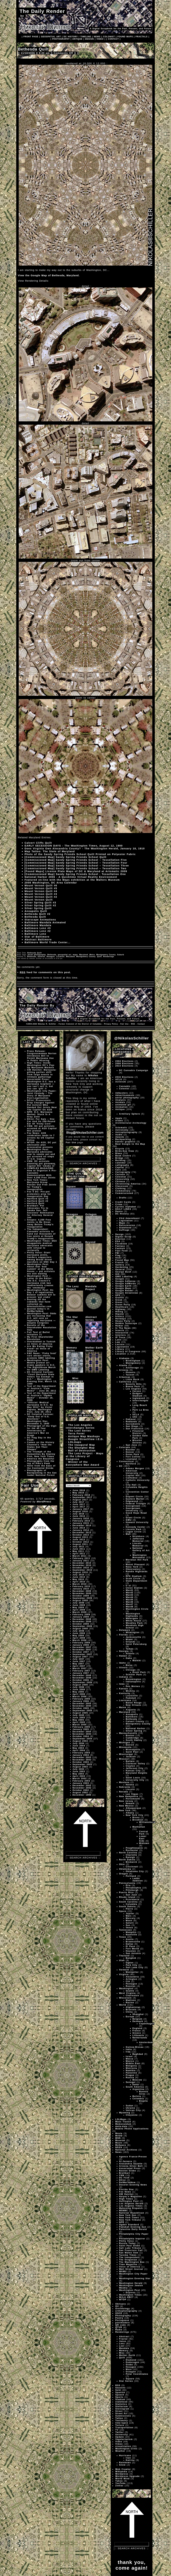 The image size is (171, 2576). Describe the element at coordinates (40, 919) in the screenshot. I see `Starscape Animations` at that location.